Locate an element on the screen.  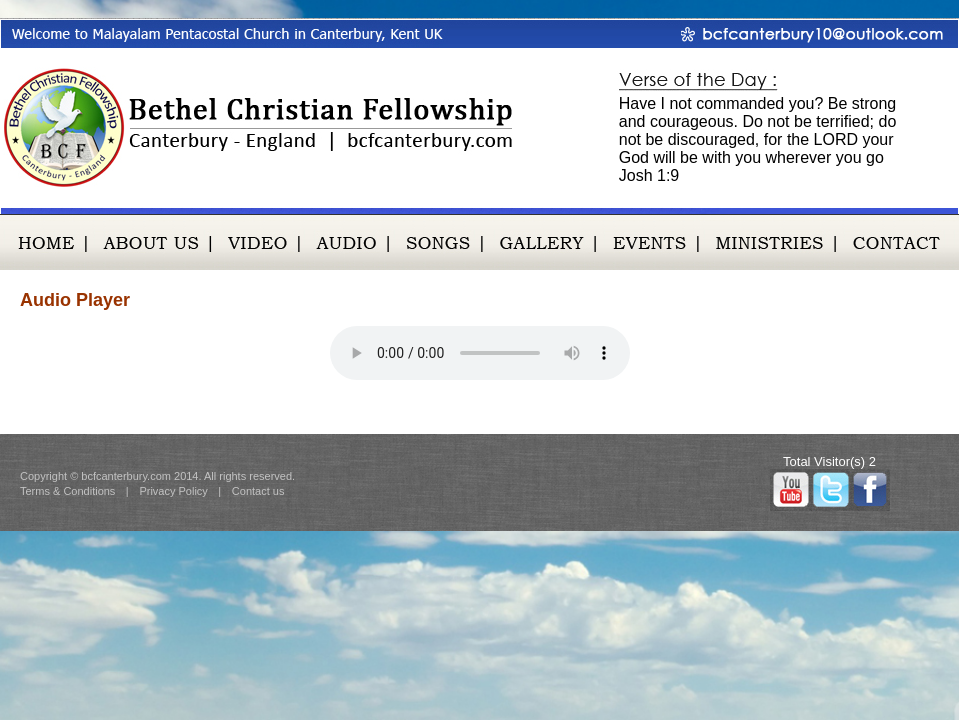
Terms & Conditions is located at coordinates (67, 491).